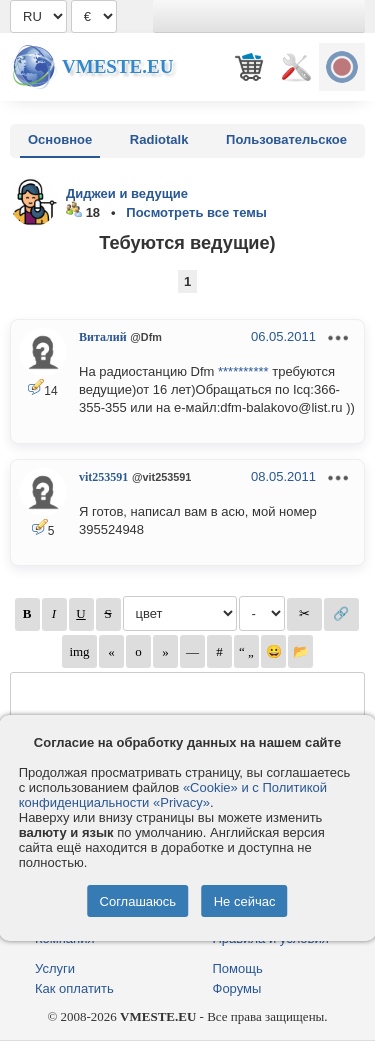 The width and height of the screenshot is (375, 1041). Describe the element at coordinates (237, 988) in the screenshot. I see `Форумы` at that location.